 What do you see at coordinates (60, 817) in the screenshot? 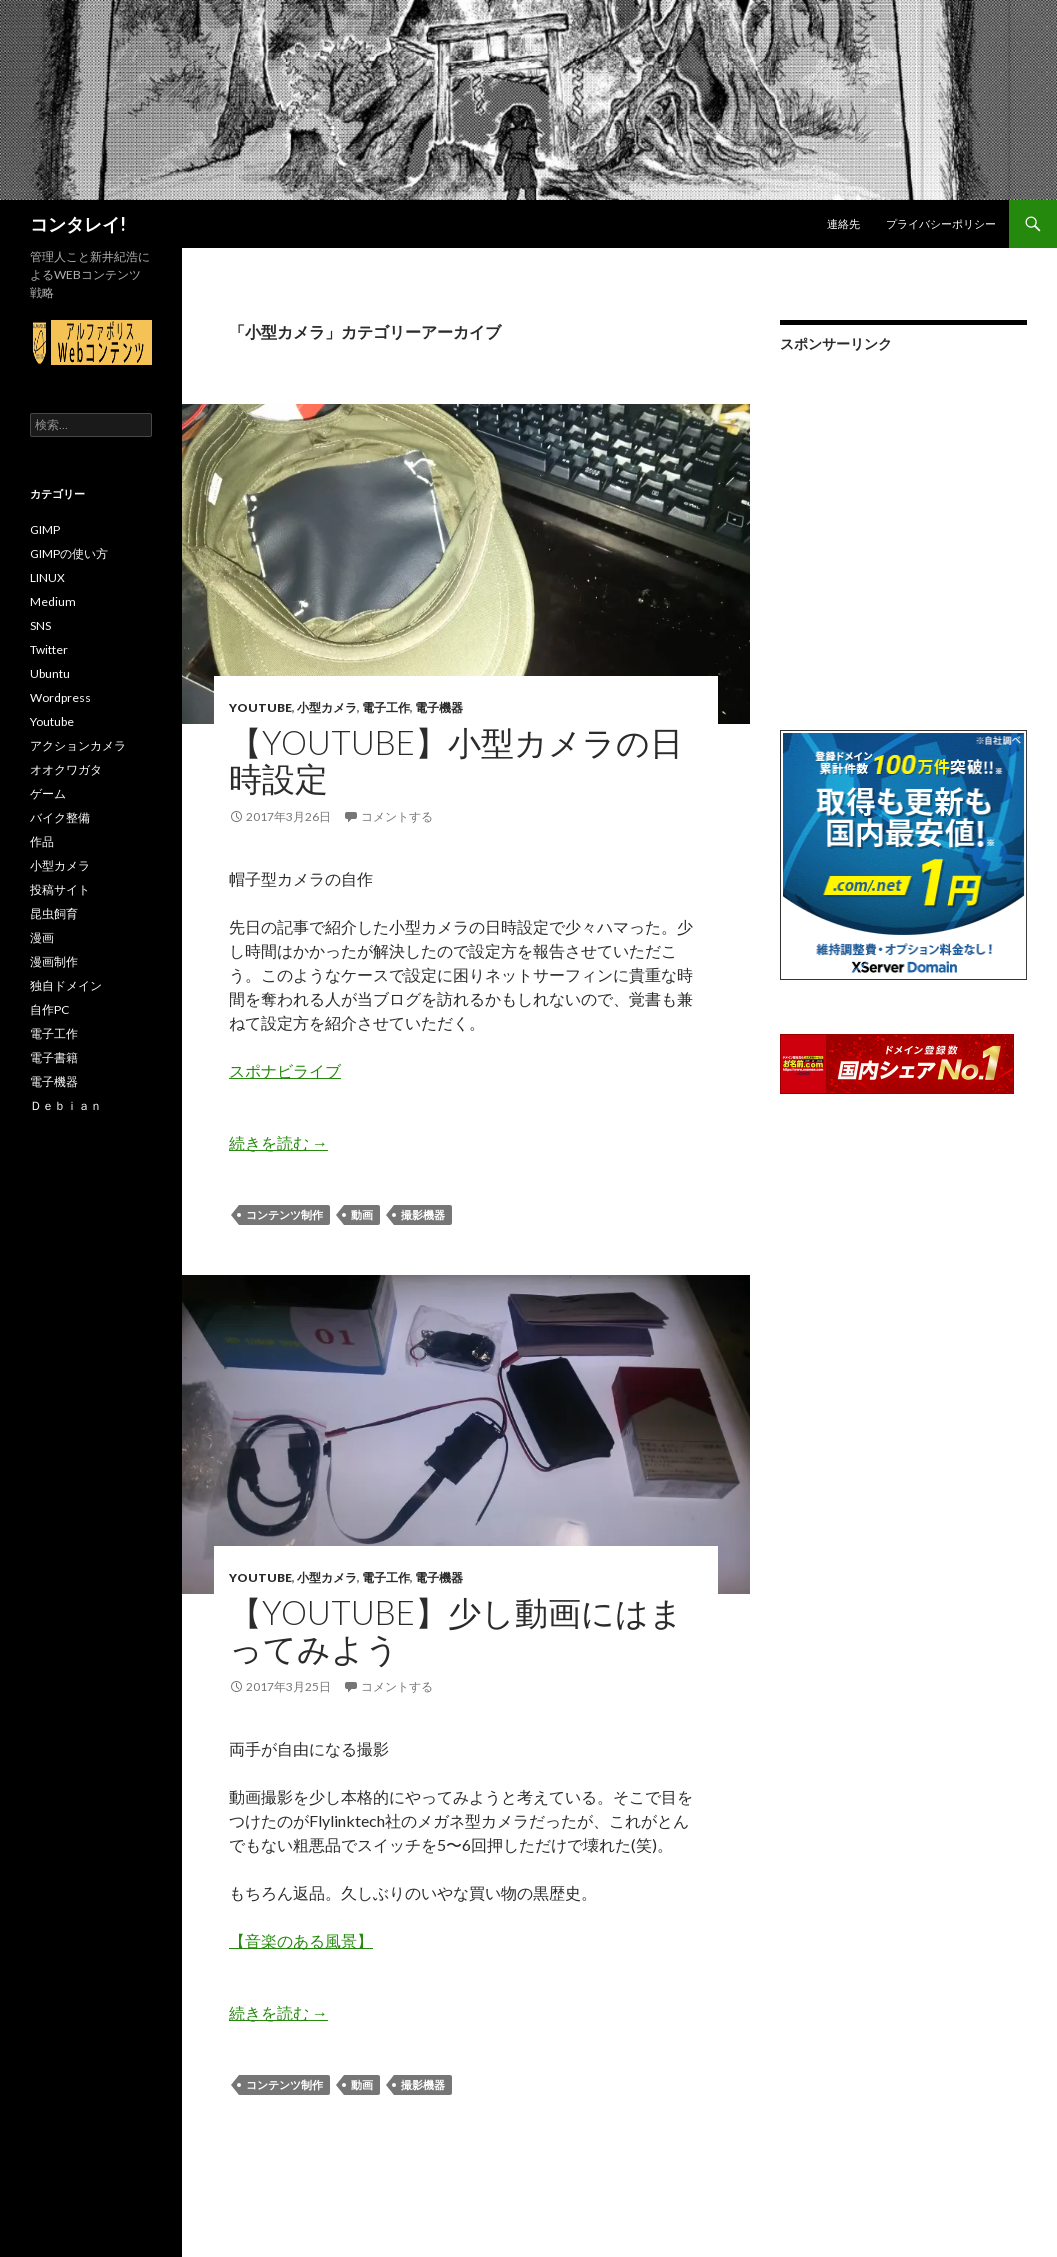
I see `バイク整備` at bounding box center [60, 817].